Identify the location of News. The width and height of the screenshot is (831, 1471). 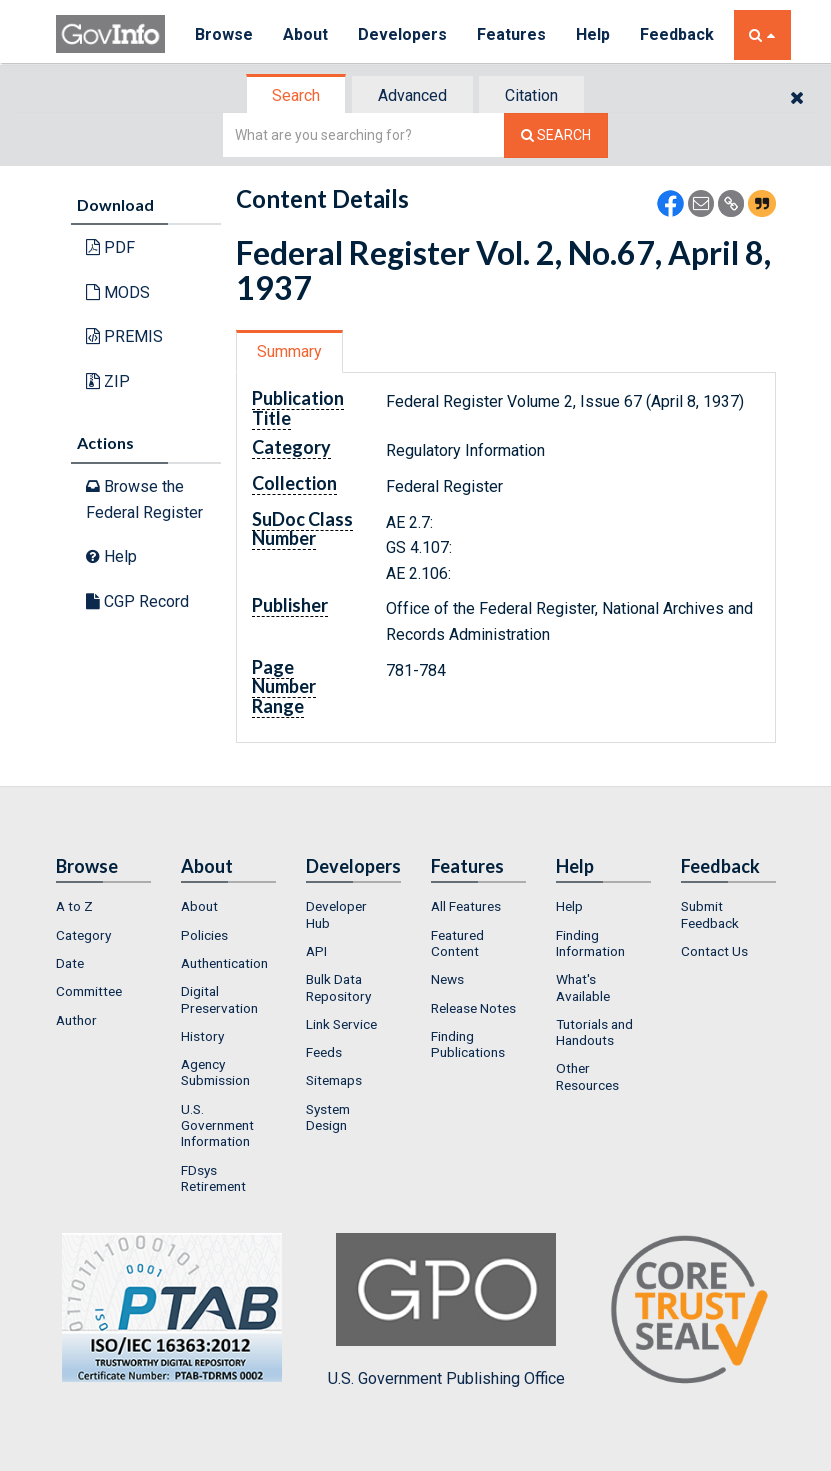
(447, 979).